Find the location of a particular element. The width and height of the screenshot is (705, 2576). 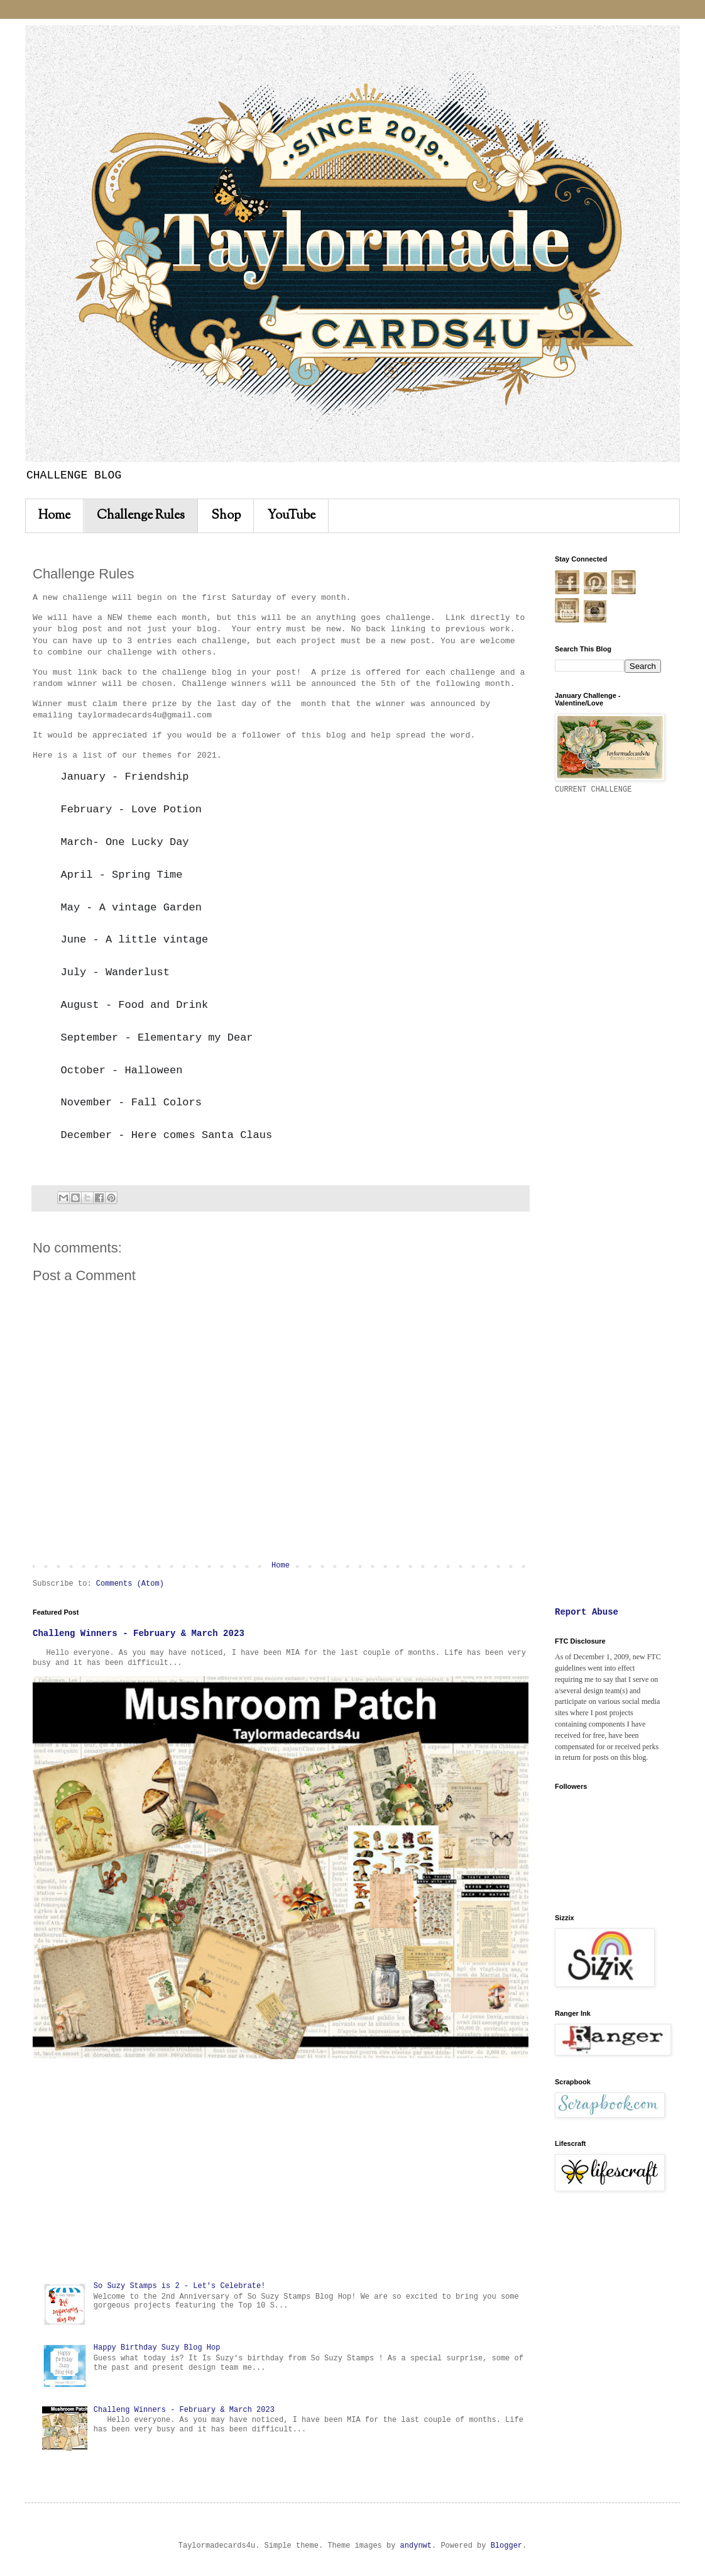

Challeng Winners - February & March 2023 is located at coordinates (138, 1633).